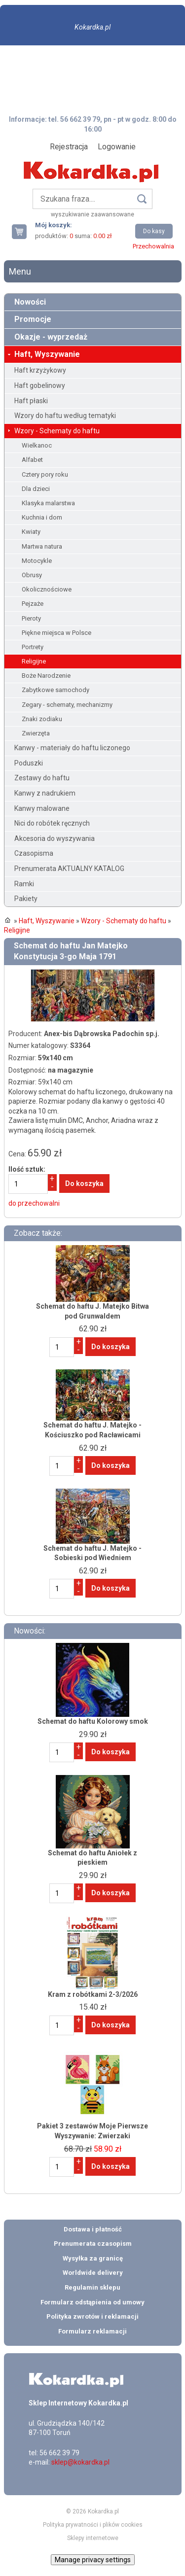 The width and height of the screenshot is (185, 2576). I want to click on wyszukiwanie zaawansowane, so click(92, 214).